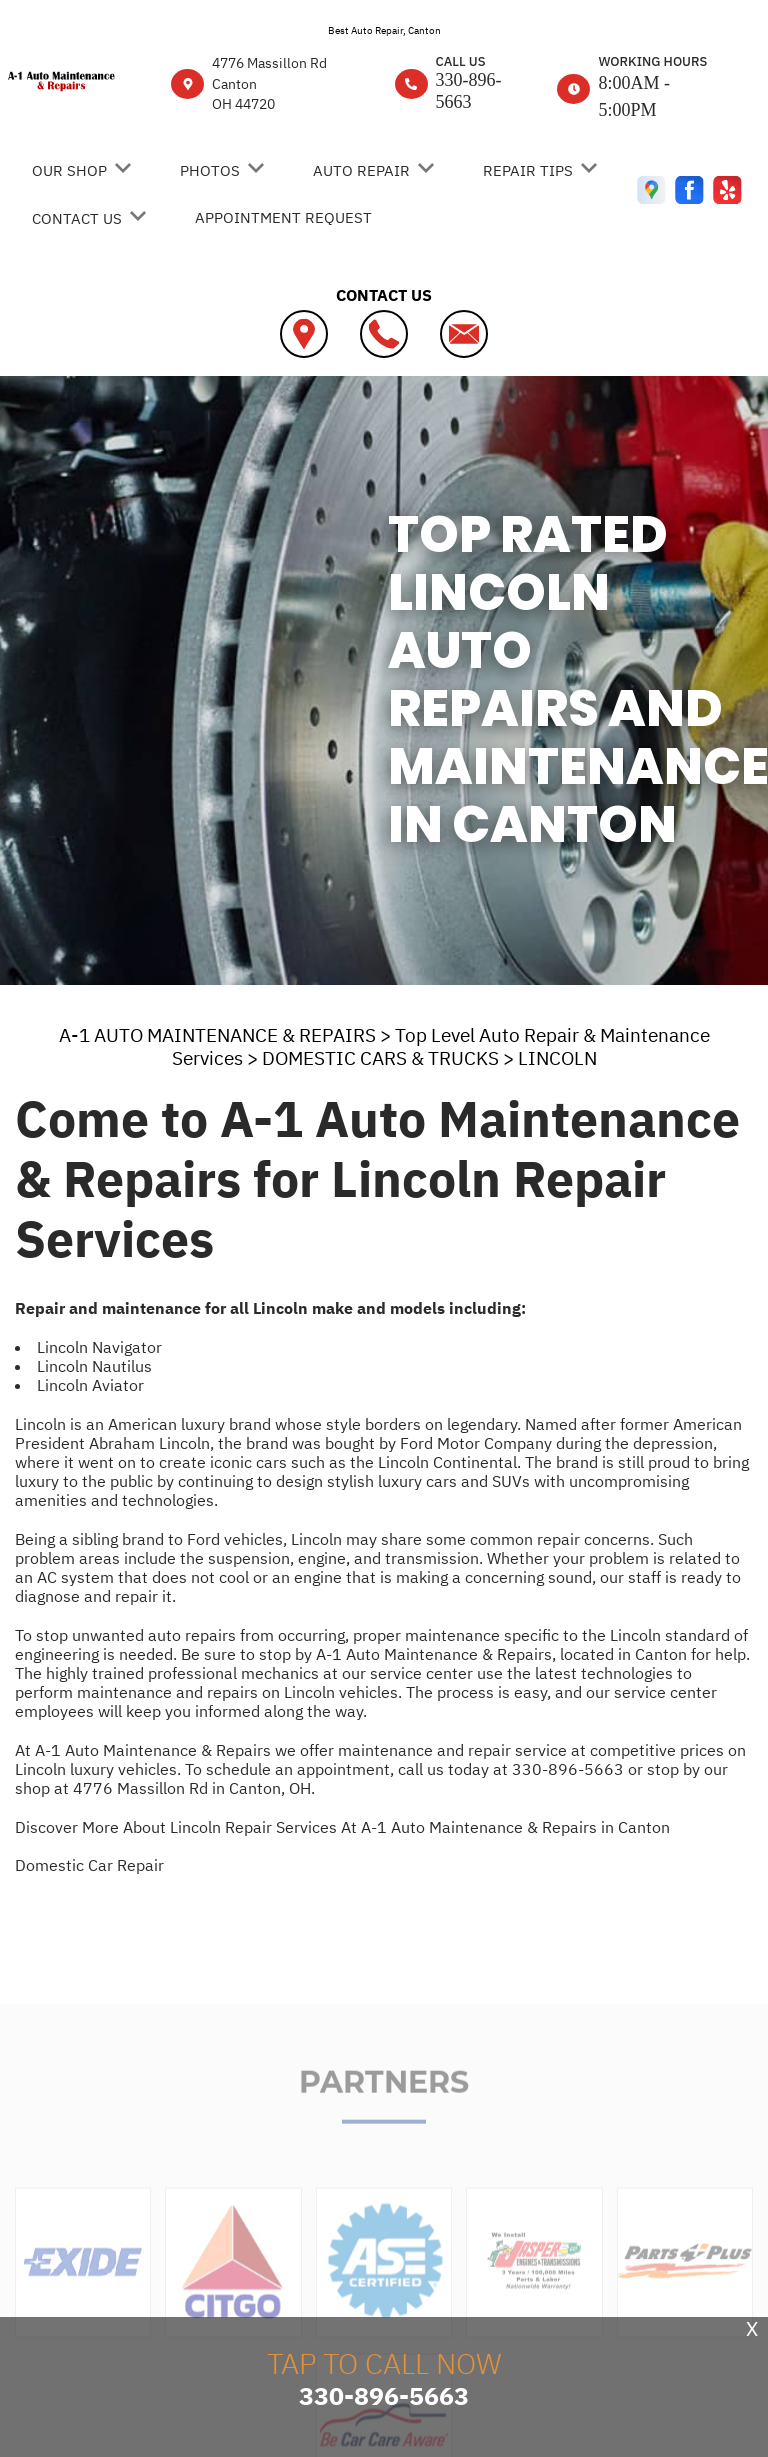 The image size is (768, 2457). What do you see at coordinates (469, 91) in the screenshot?
I see `330-896-5663` at bounding box center [469, 91].